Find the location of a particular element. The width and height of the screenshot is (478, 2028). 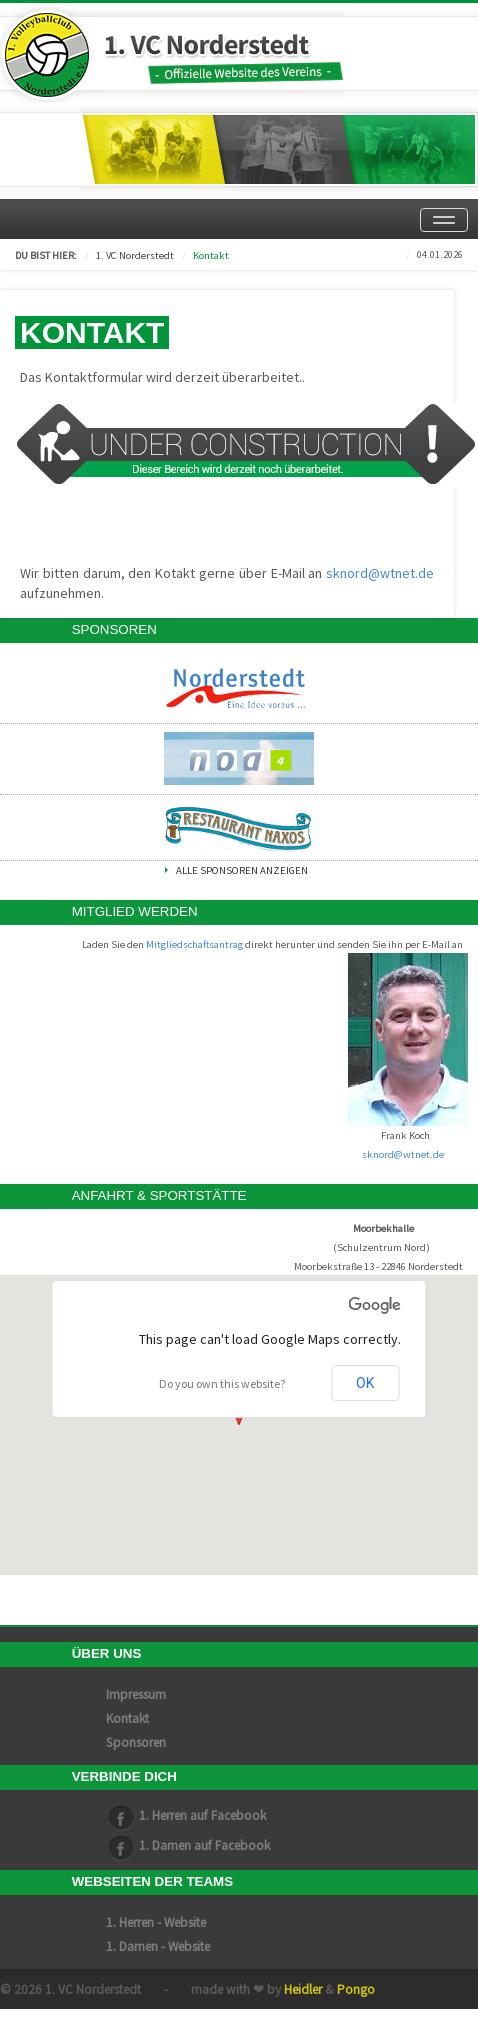

Pongo is located at coordinates (356, 1989).